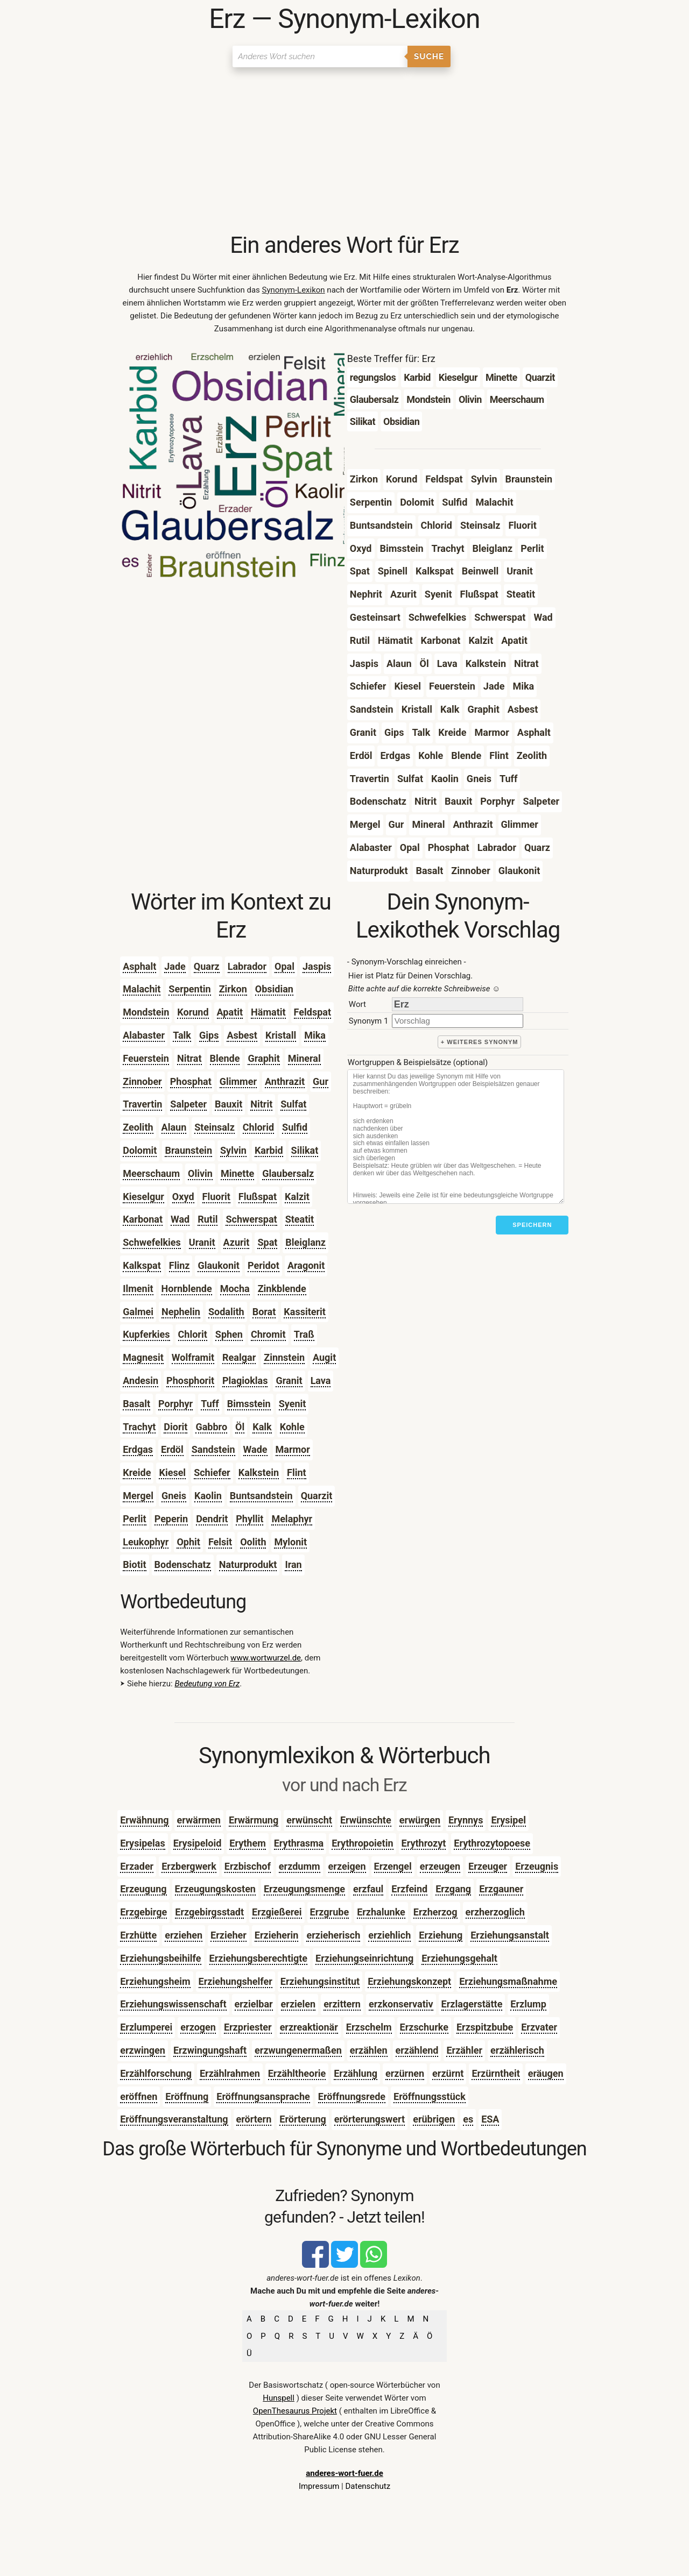 Image resolution: width=689 pixels, height=2576 pixels. I want to click on erzeigen, so click(347, 1866).